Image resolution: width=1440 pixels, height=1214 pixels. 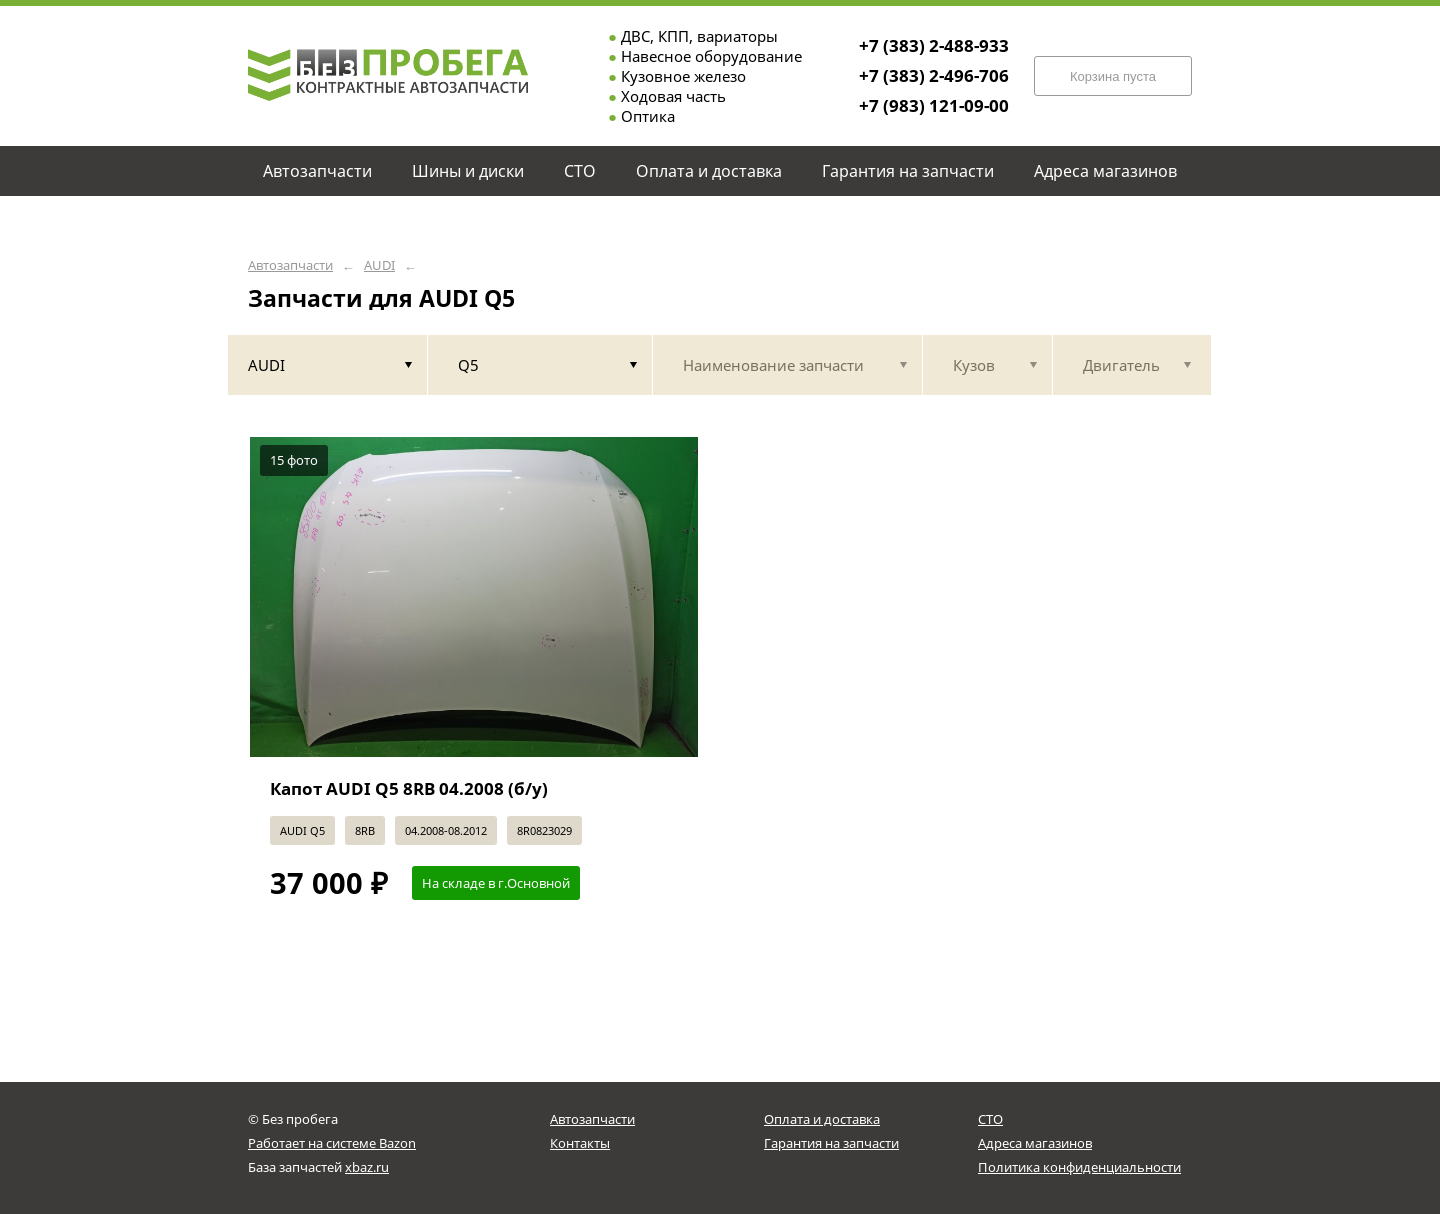 What do you see at coordinates (831, 1143) in the screenshot?
I see `Гарантия на запчасти` at bounding box center [831, 1143].